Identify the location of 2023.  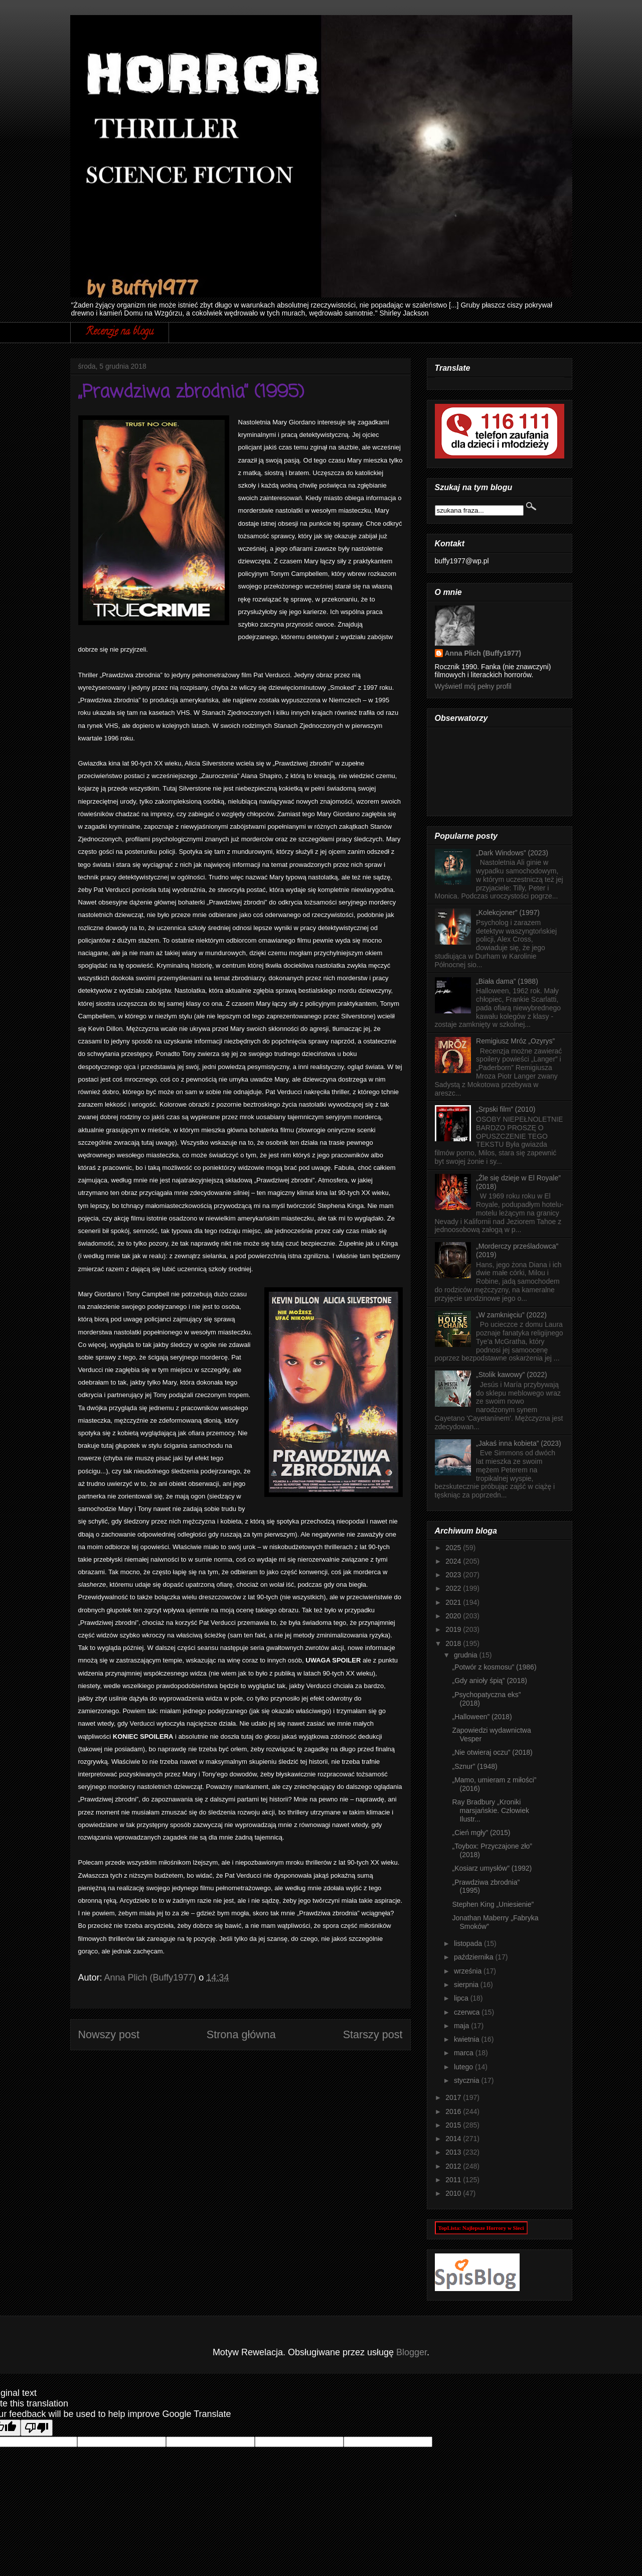
(454, 1575).